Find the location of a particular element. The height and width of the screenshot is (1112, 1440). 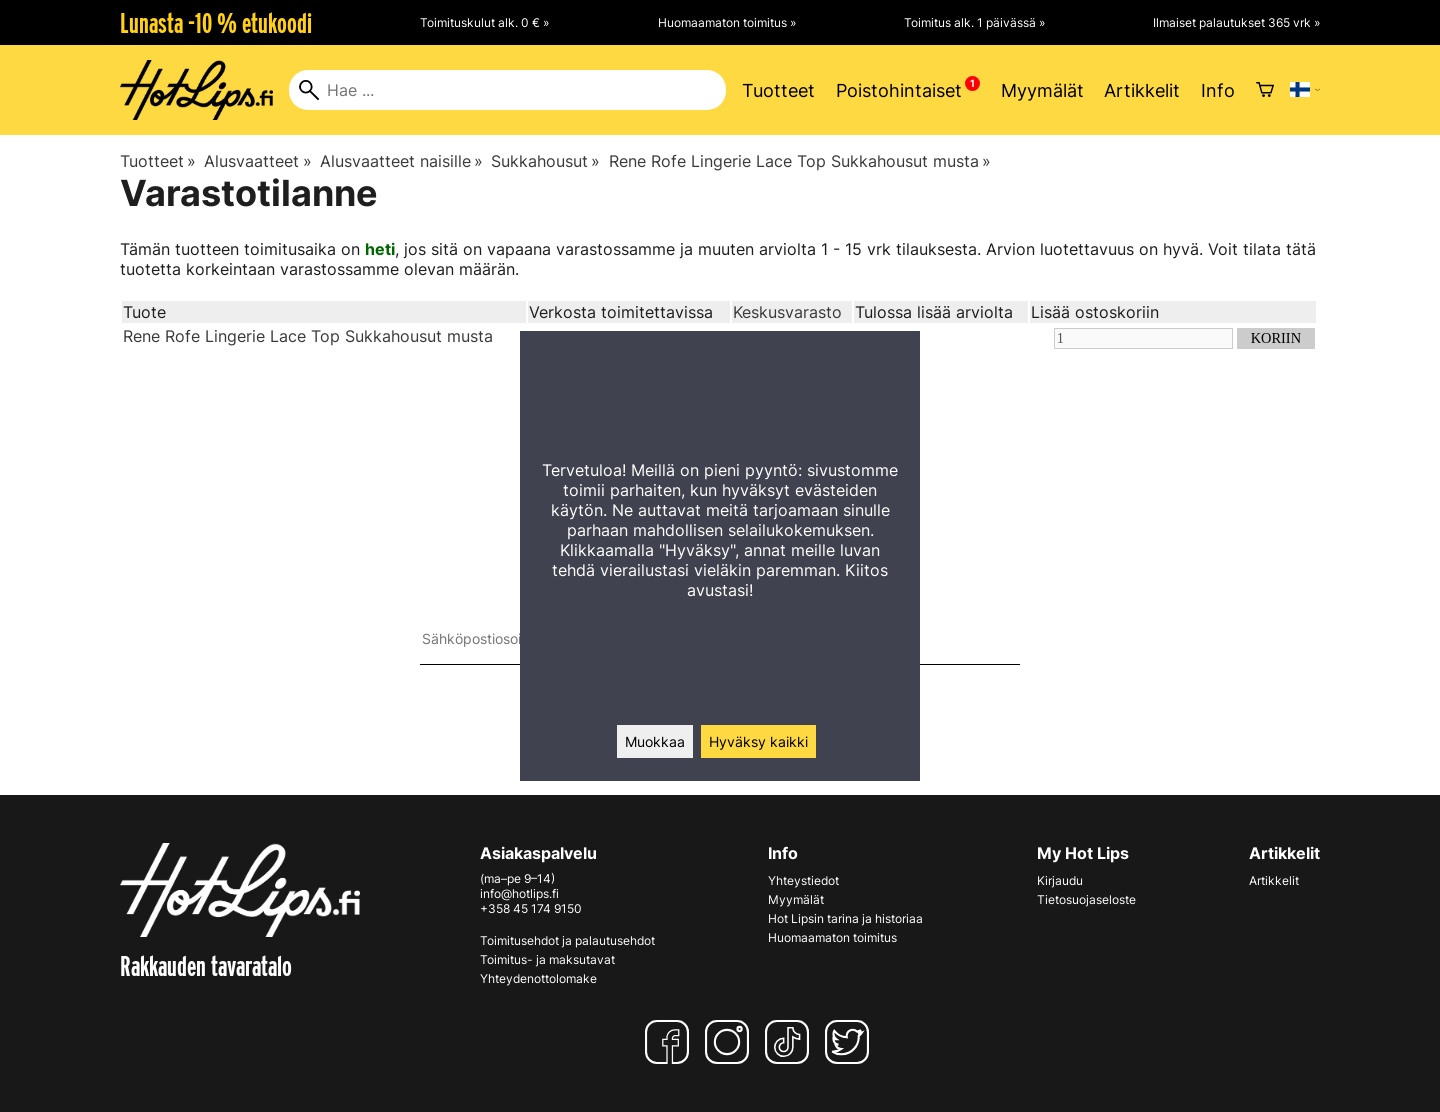

[TikTok] is located at coordinates (791, 1042).